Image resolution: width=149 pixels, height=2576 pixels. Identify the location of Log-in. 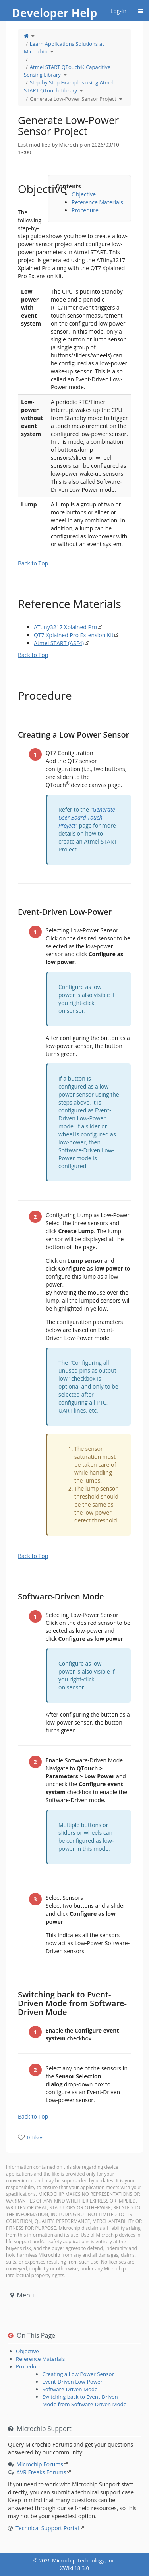
(118, 11).